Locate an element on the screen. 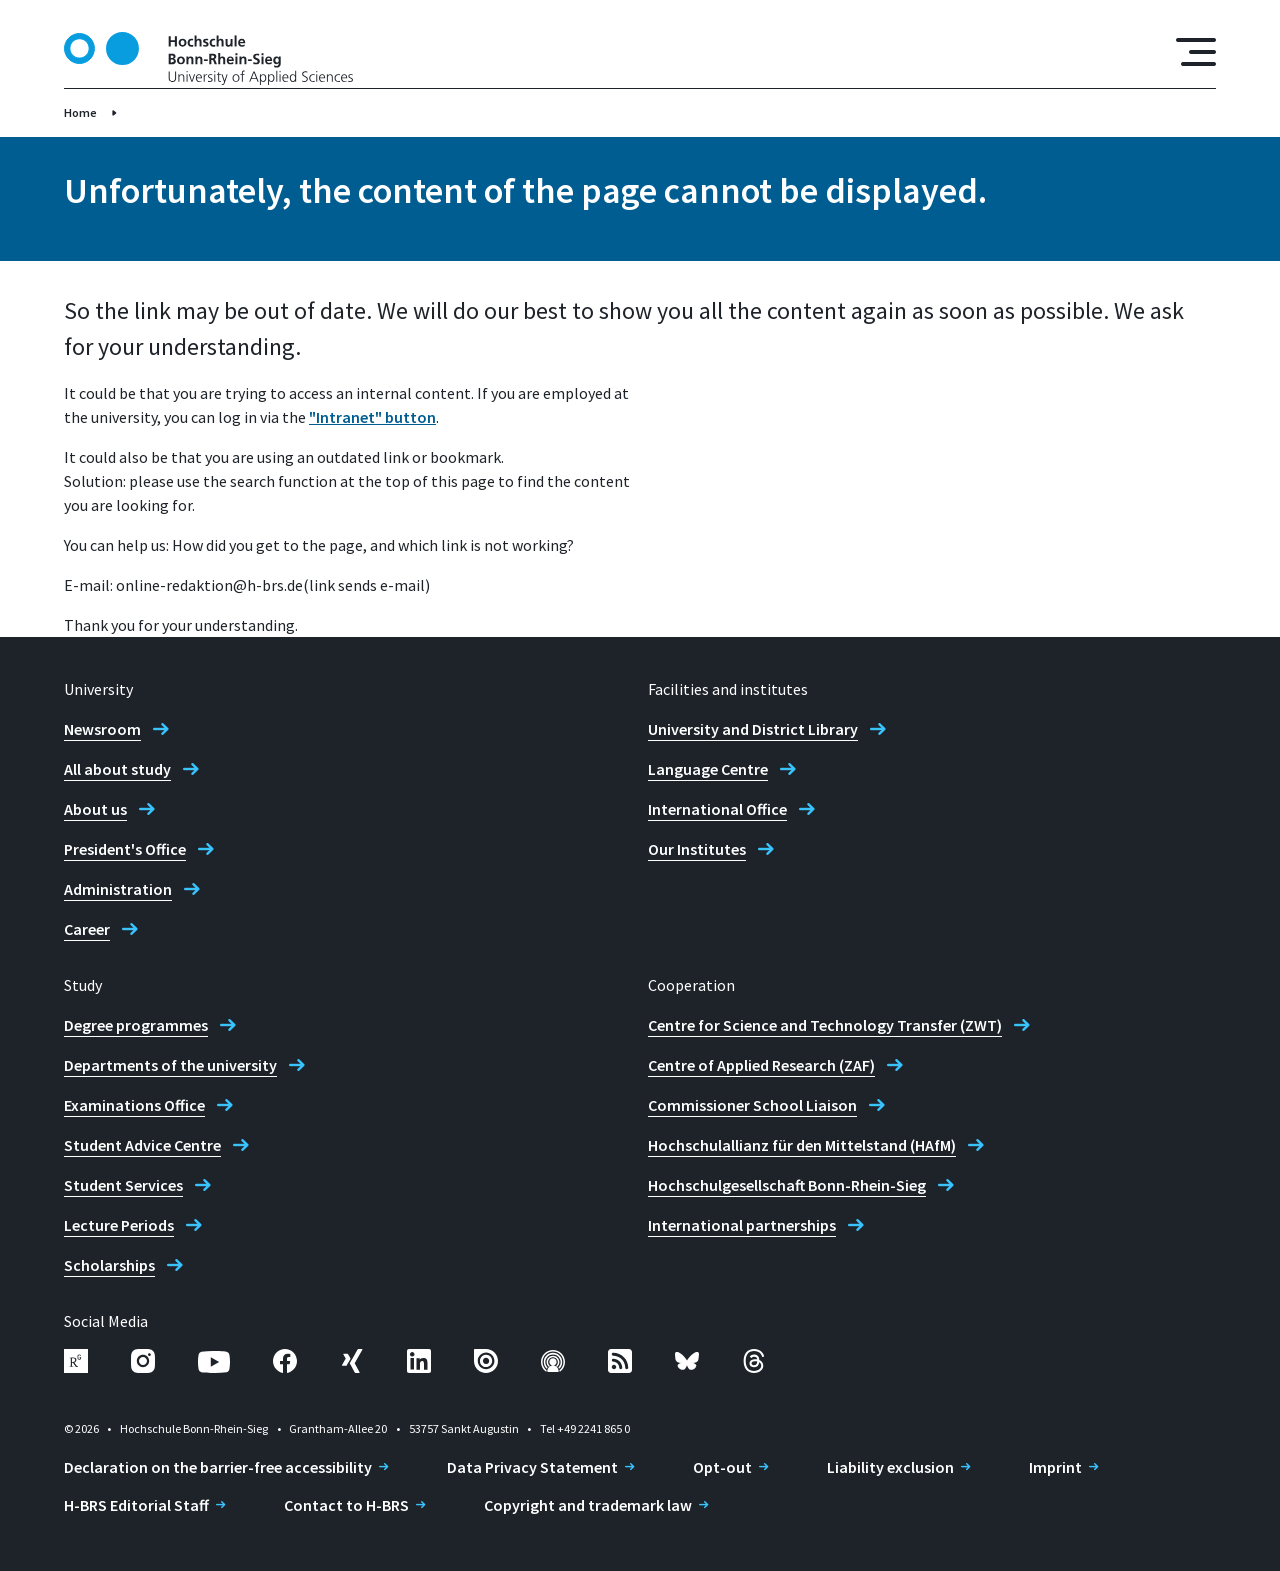  Language Centre is located at coordinates (708, 769).